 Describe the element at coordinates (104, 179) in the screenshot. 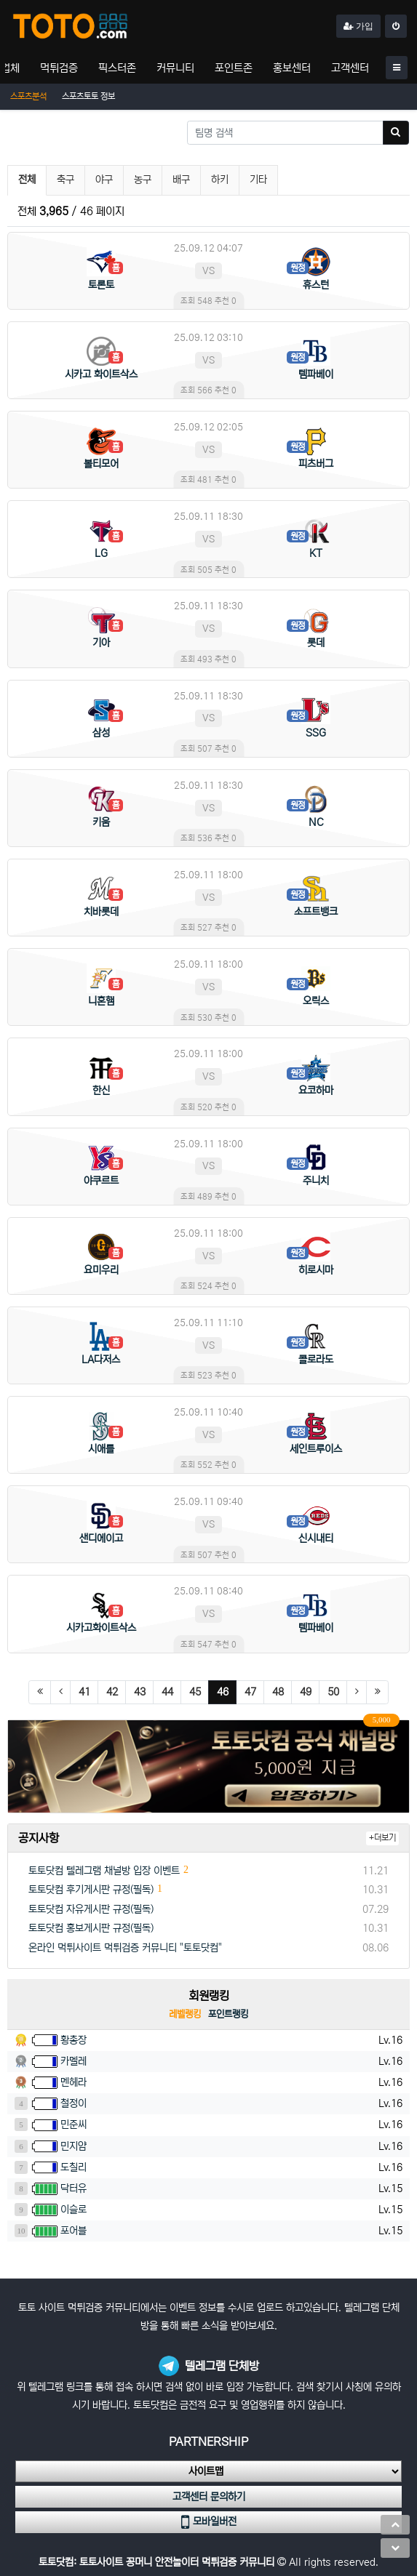

I see `야구` at that location.